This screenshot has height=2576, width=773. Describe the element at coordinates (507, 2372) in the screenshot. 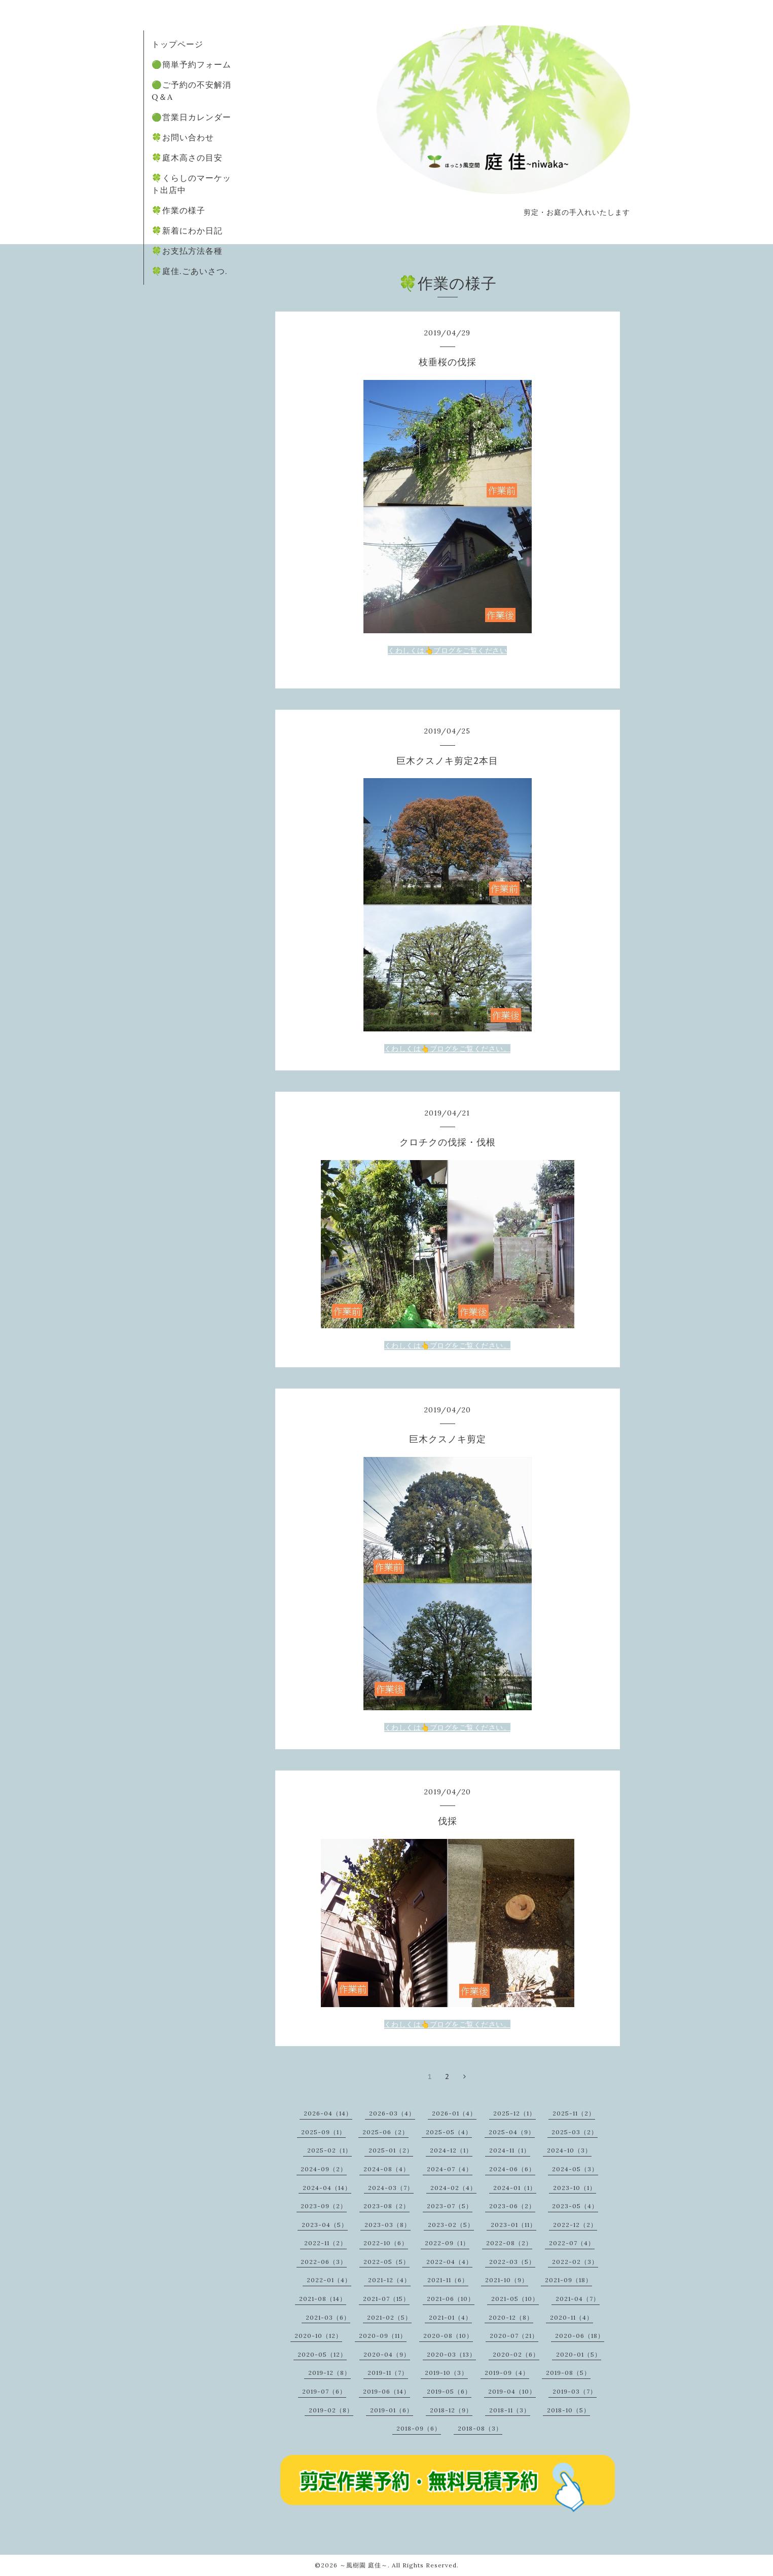

I see `2019-09（4）` at that location.